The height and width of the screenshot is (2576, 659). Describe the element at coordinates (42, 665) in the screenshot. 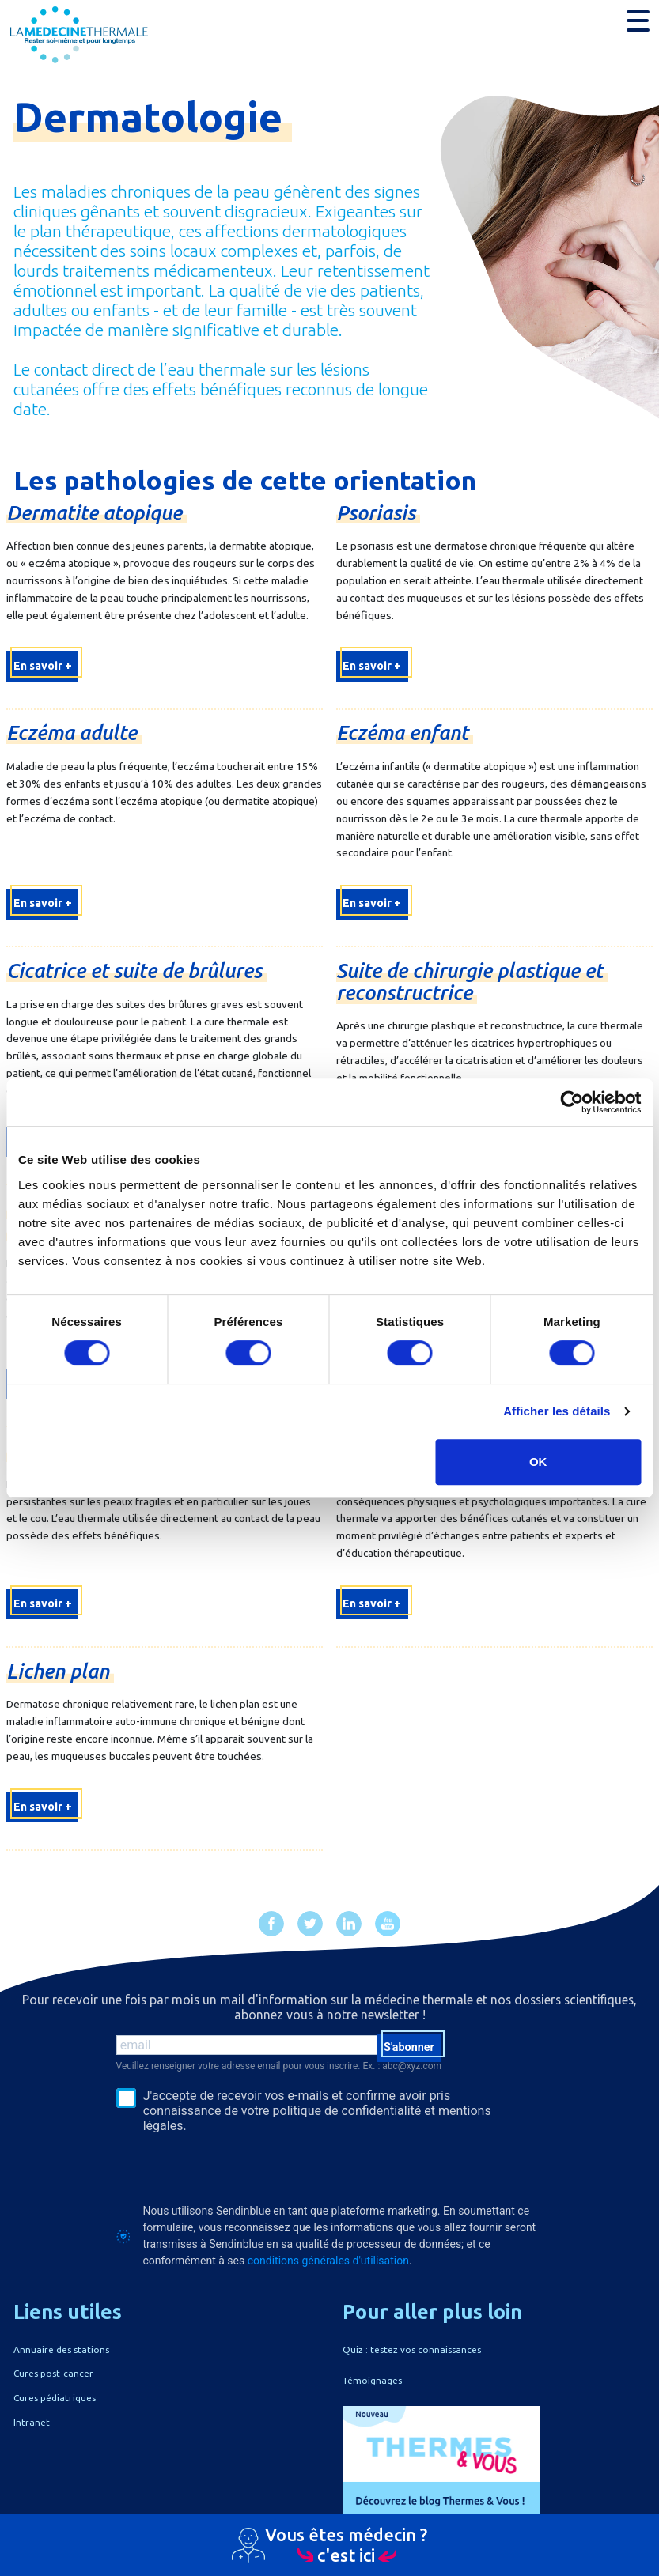

I see `En savoir +` at that location.